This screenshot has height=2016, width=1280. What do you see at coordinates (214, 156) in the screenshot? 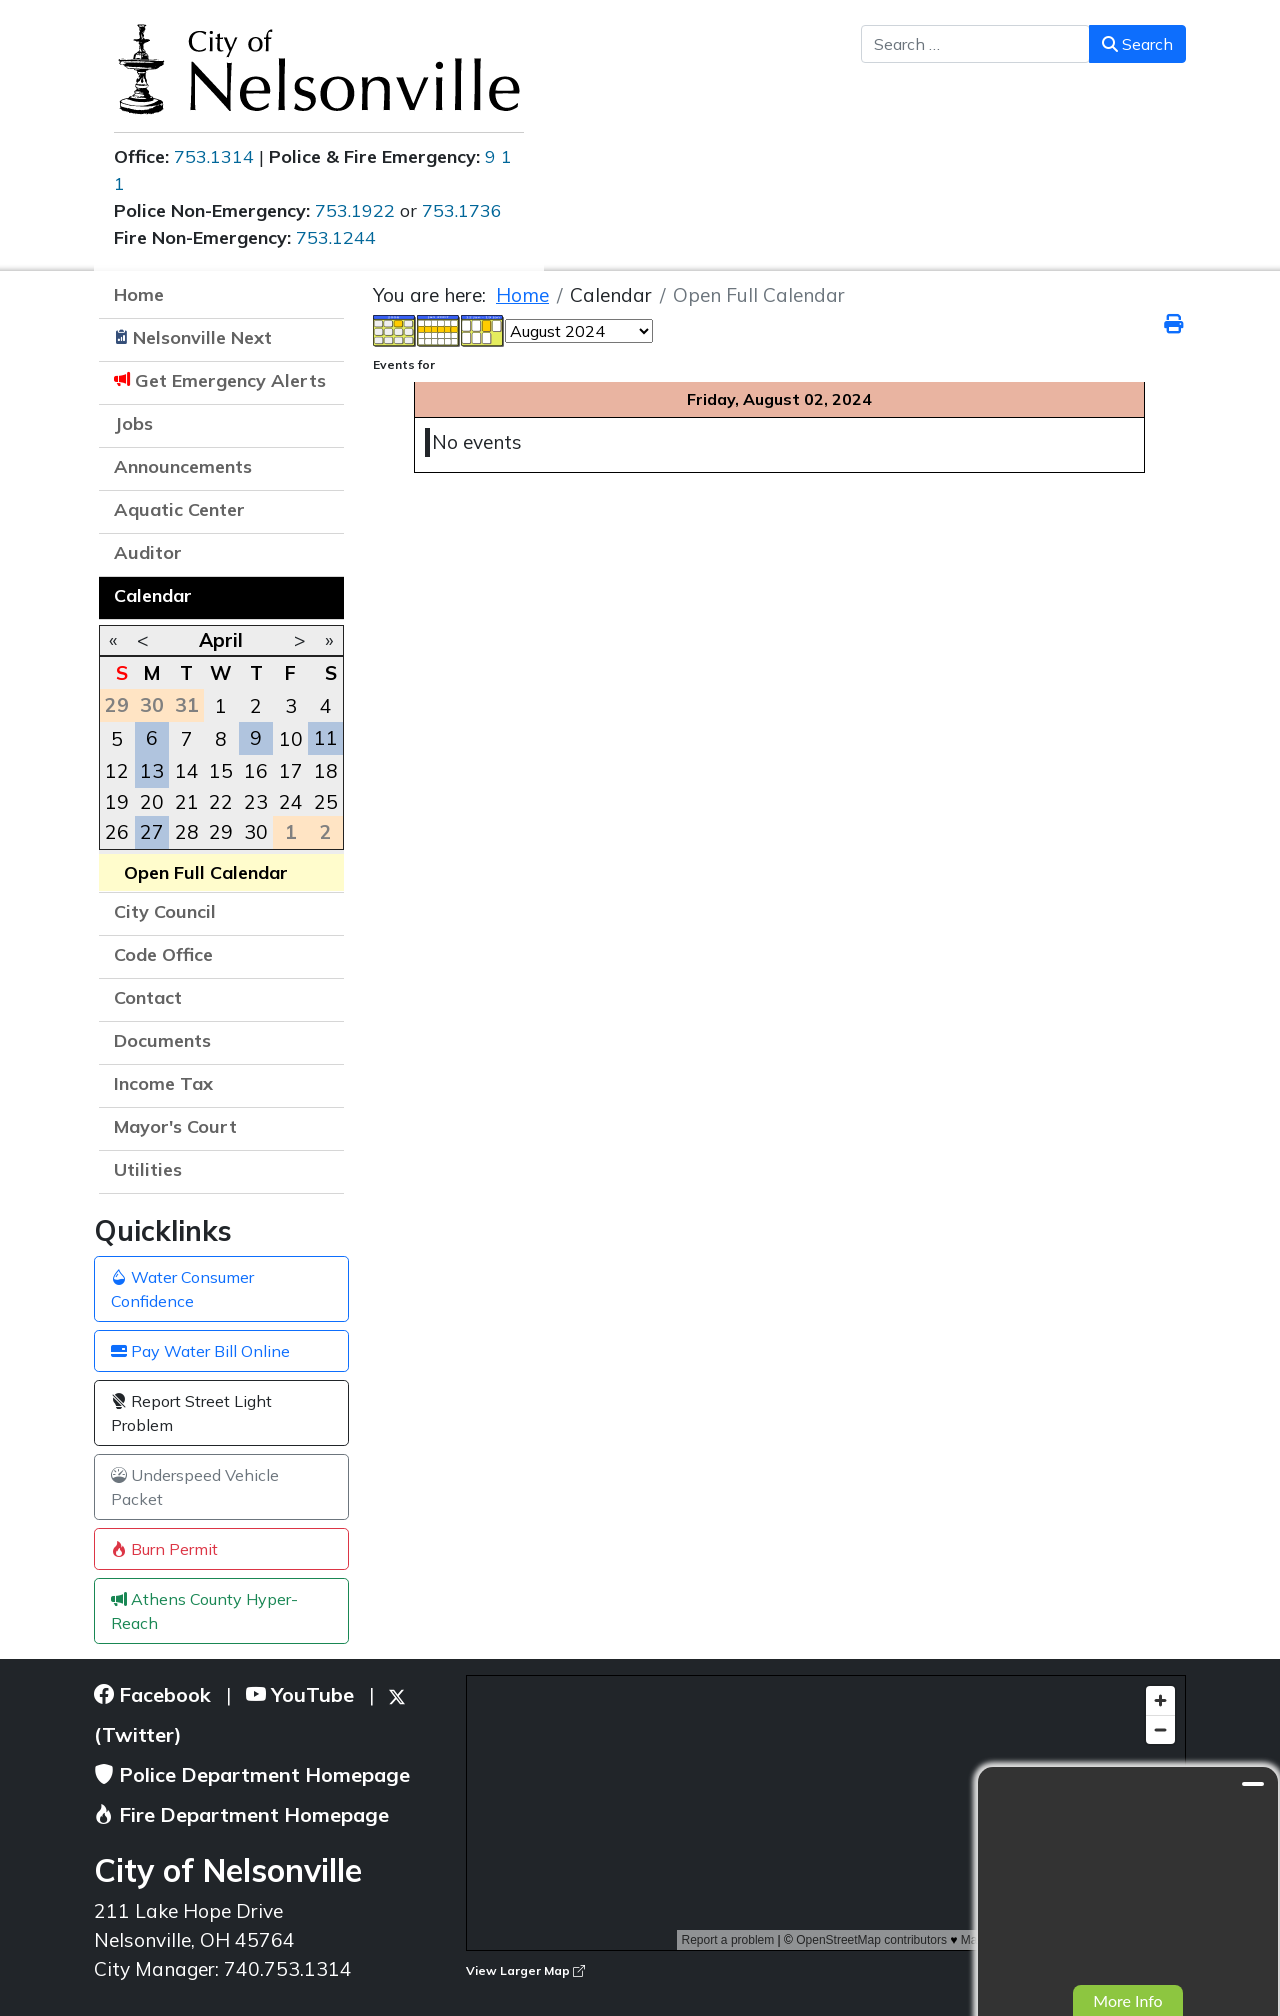
I see `753.1314` at bounding box center [214, 156].